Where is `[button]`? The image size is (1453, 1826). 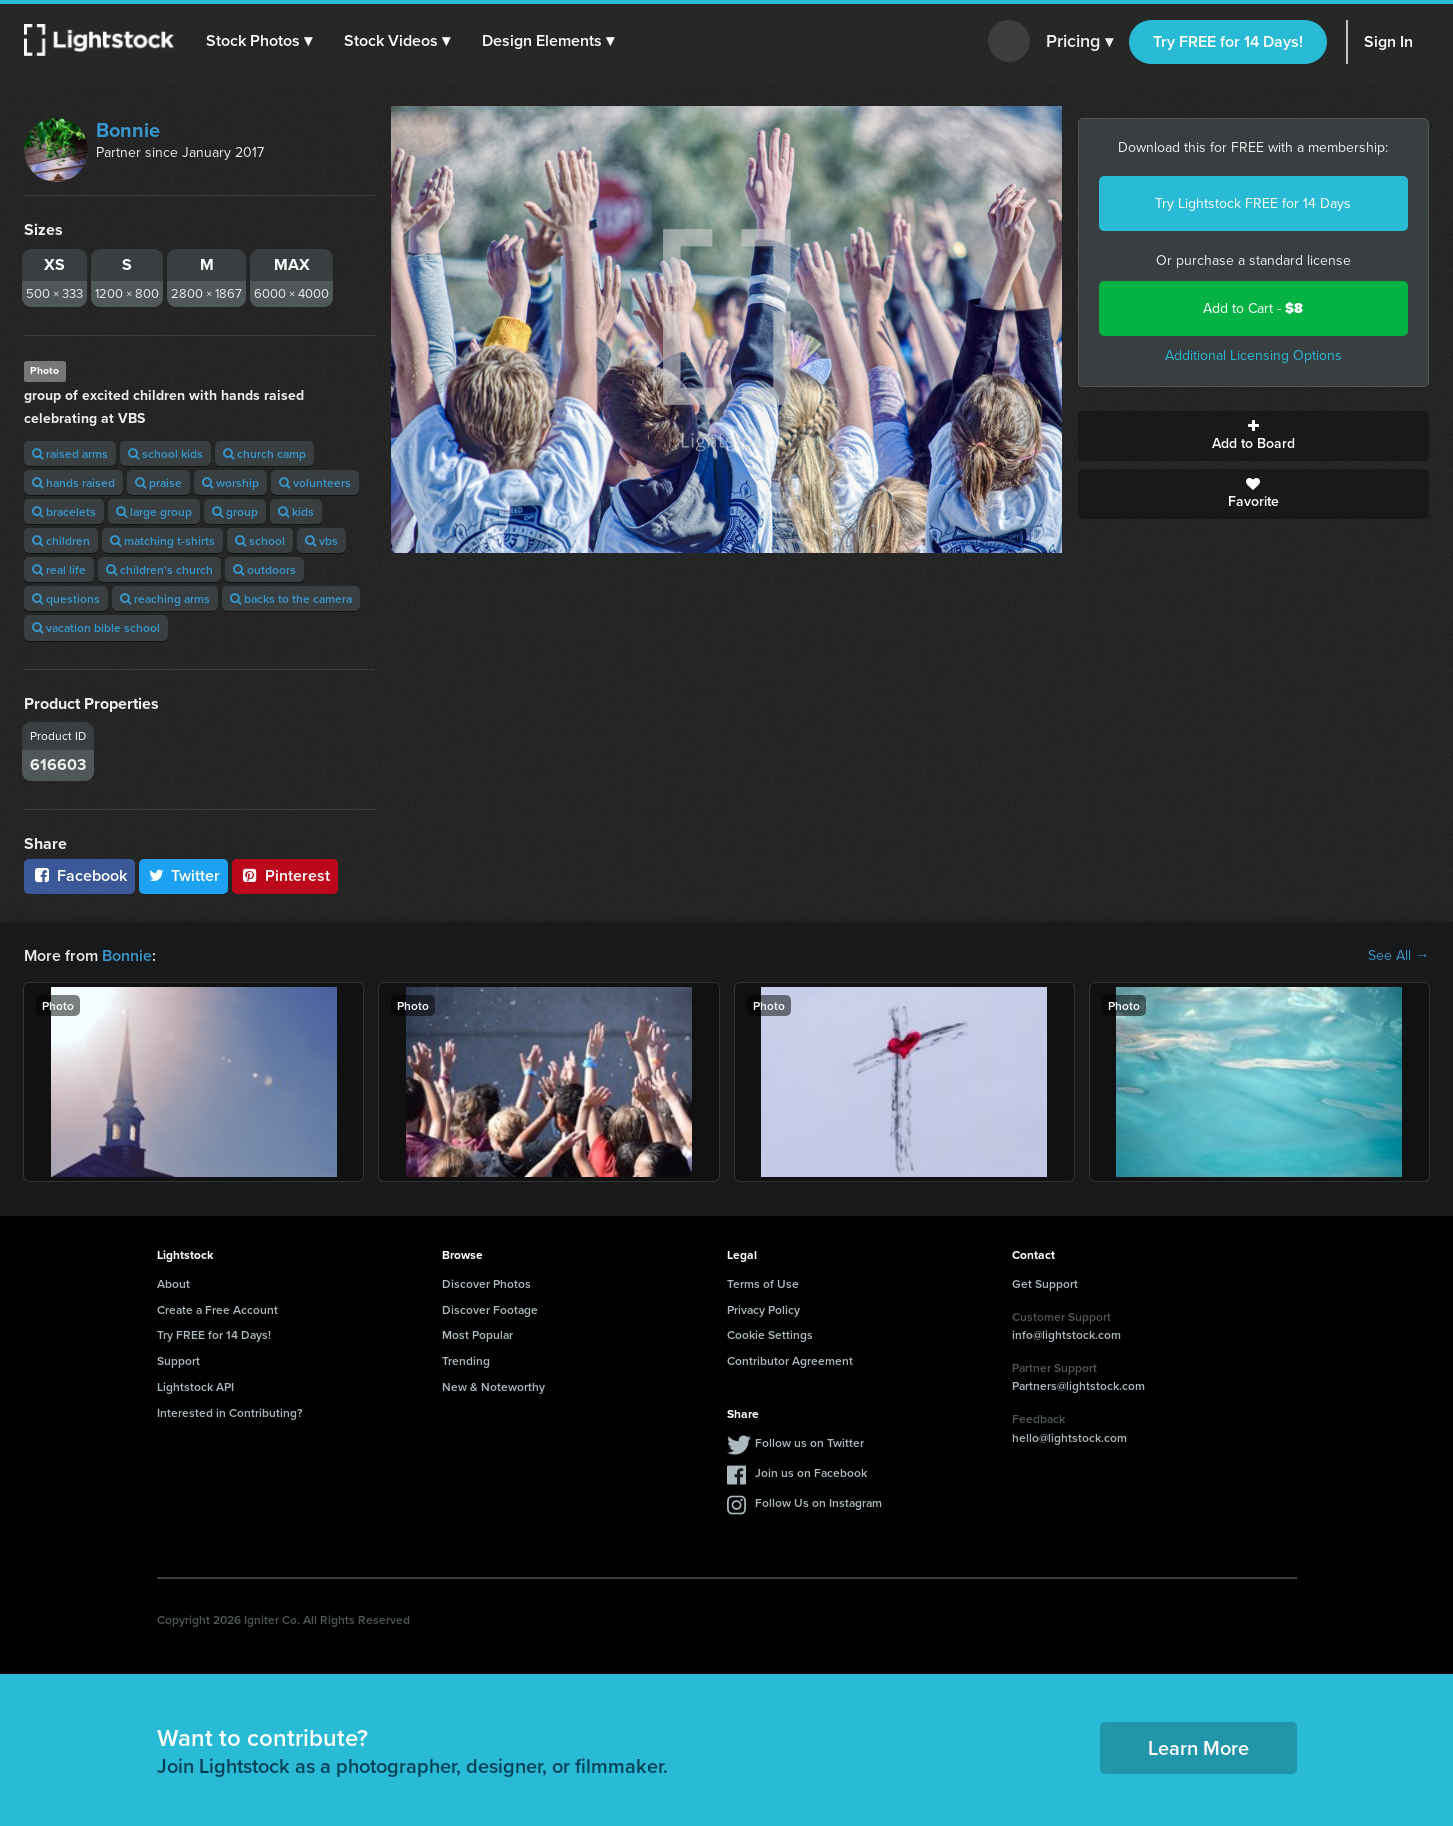
[button] is located at coordinates (259, 41).